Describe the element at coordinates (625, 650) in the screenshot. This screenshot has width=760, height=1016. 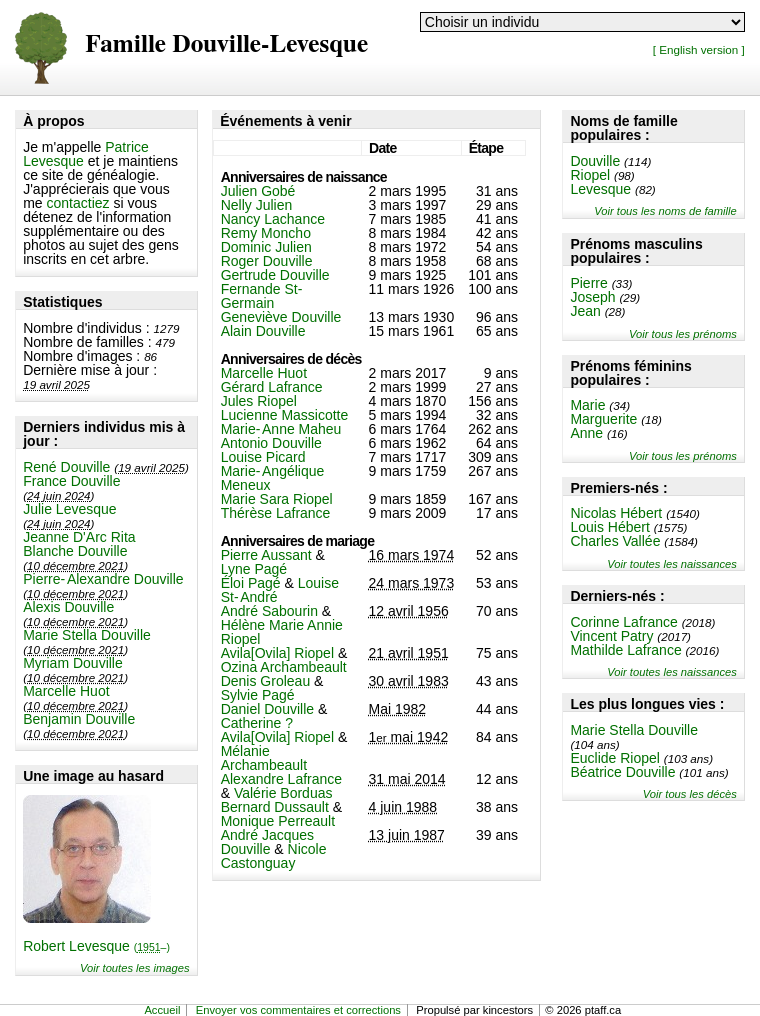
I see `Mathilde Lafrance` at that location.